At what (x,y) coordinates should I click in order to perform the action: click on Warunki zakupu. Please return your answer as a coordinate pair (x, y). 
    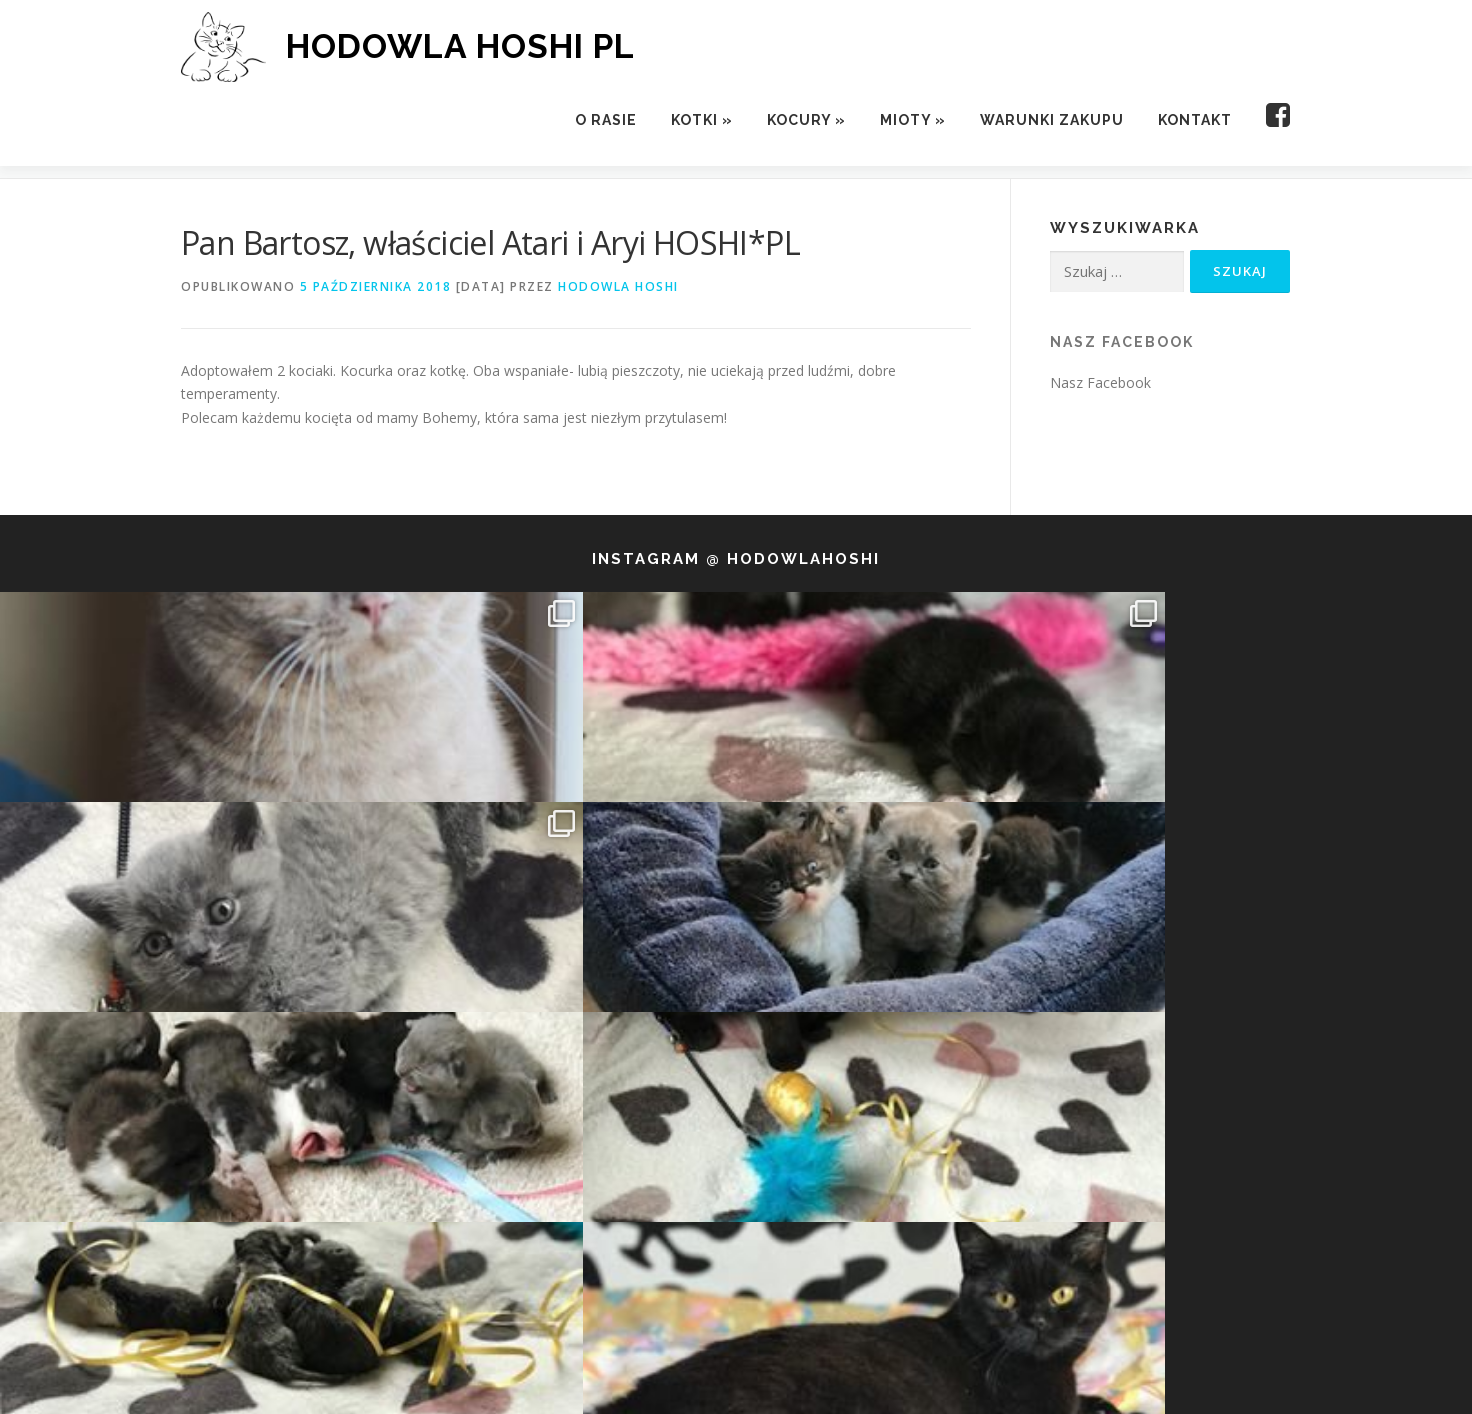
    Looking at the image, I should click on (1052, 120).